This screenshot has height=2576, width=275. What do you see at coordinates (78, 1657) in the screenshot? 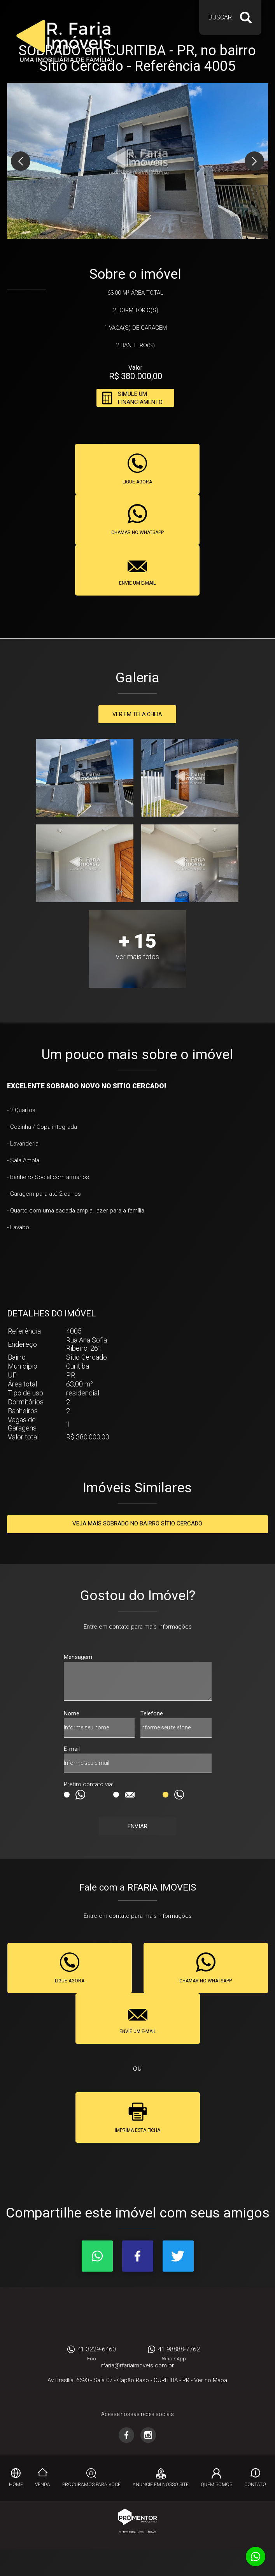
I see `Mensagem` at bounding box center [78, 1657].